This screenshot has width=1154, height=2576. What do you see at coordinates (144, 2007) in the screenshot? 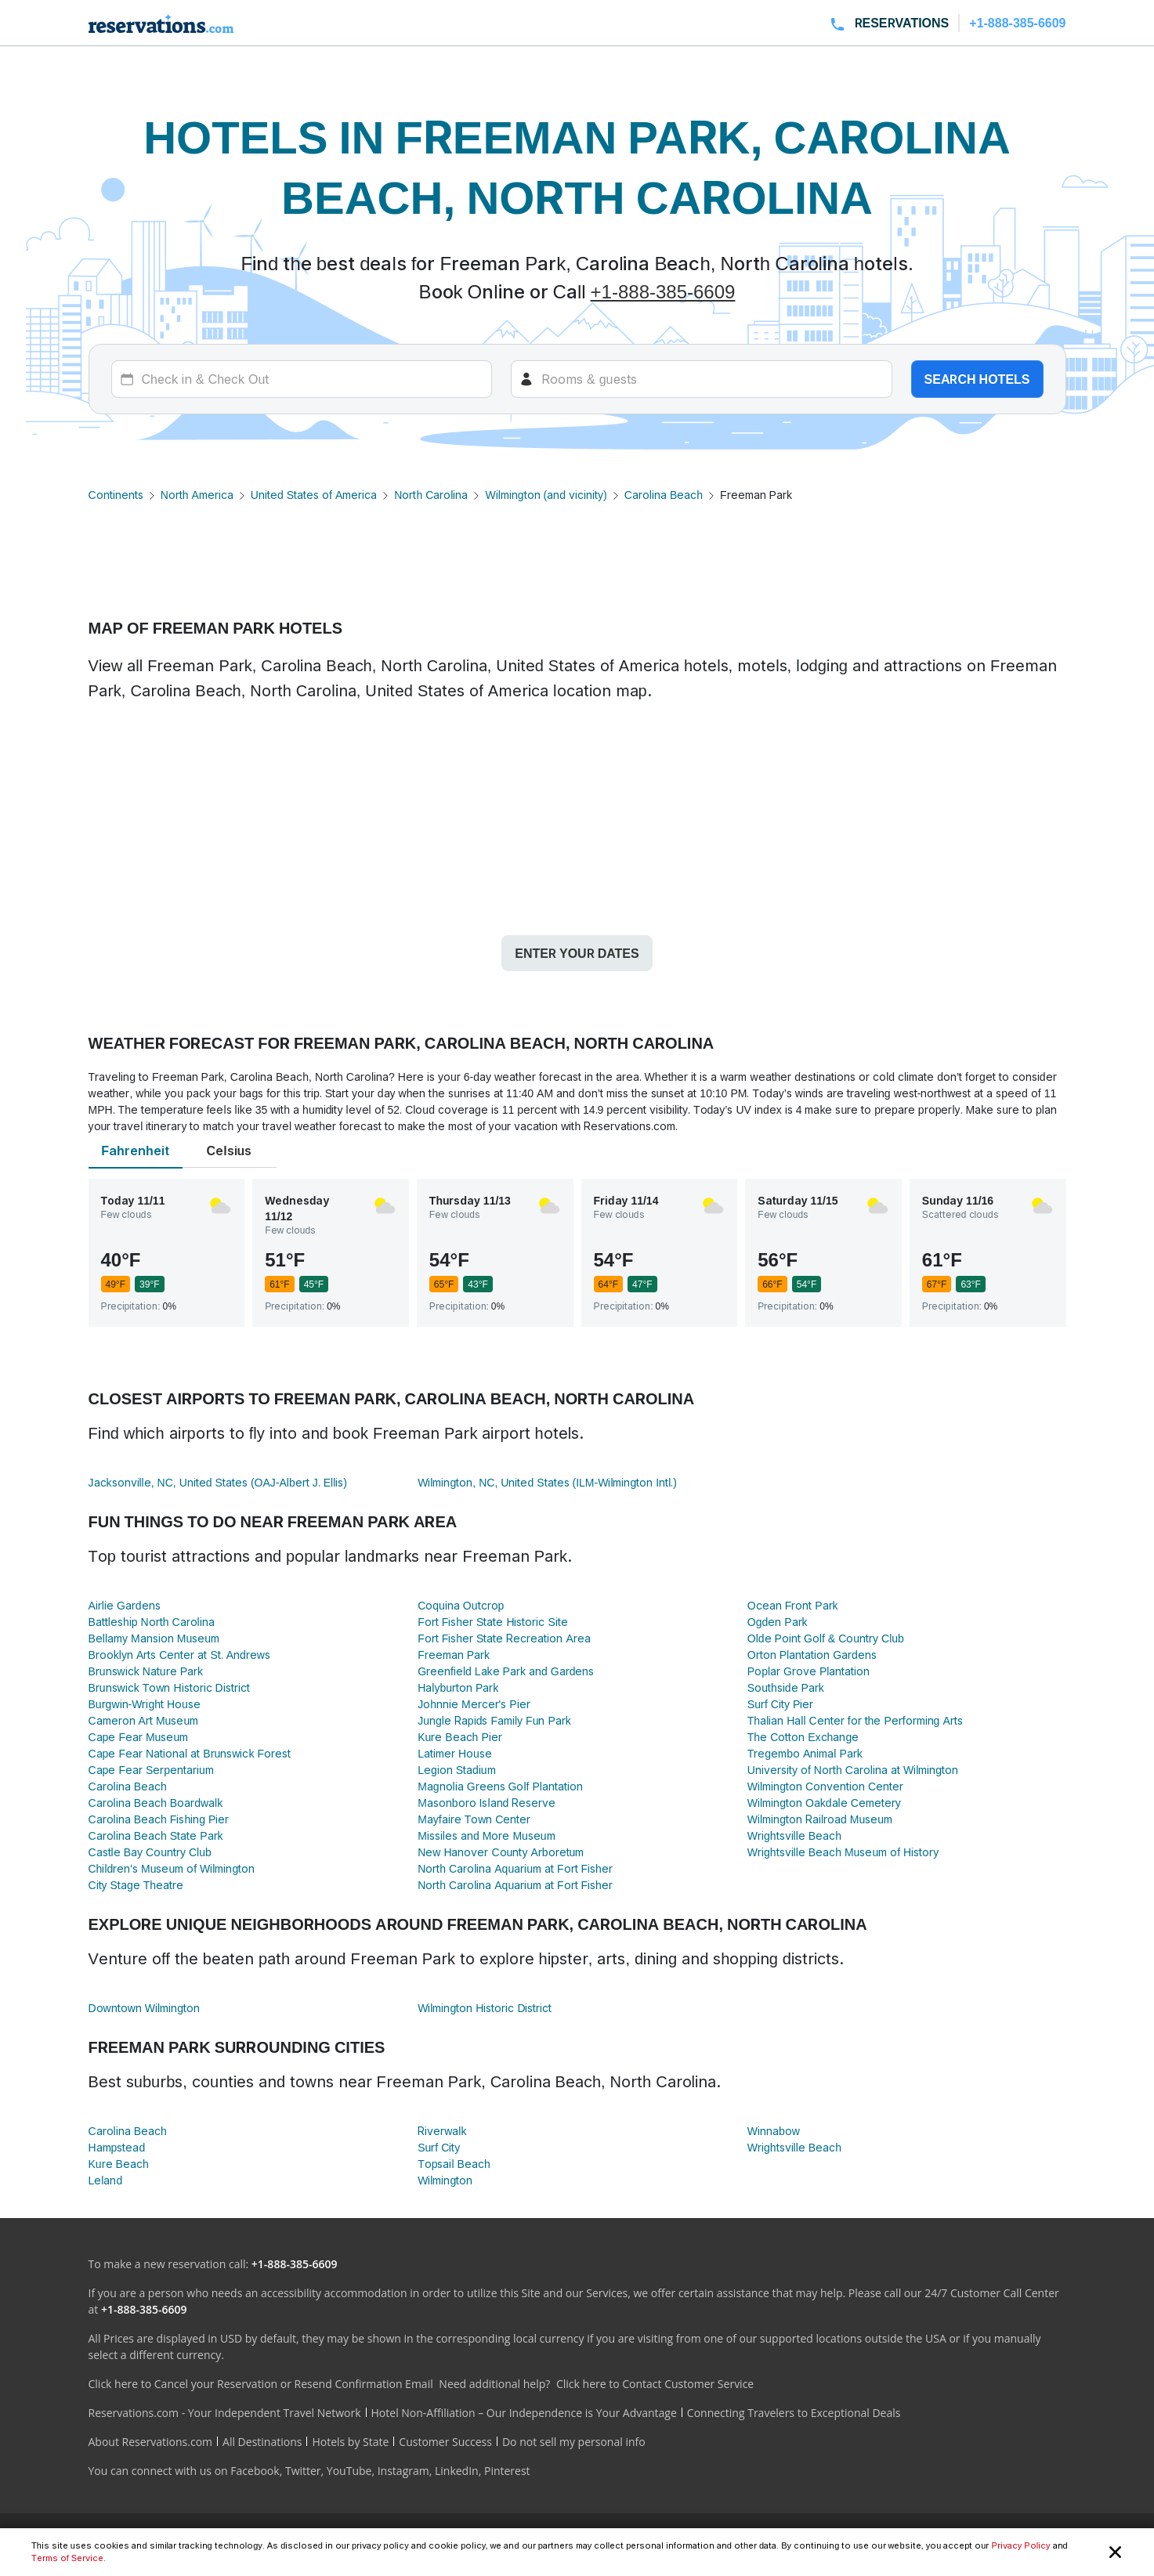
I see `Downtown Wilmington` at bounding box center [144, 2007].